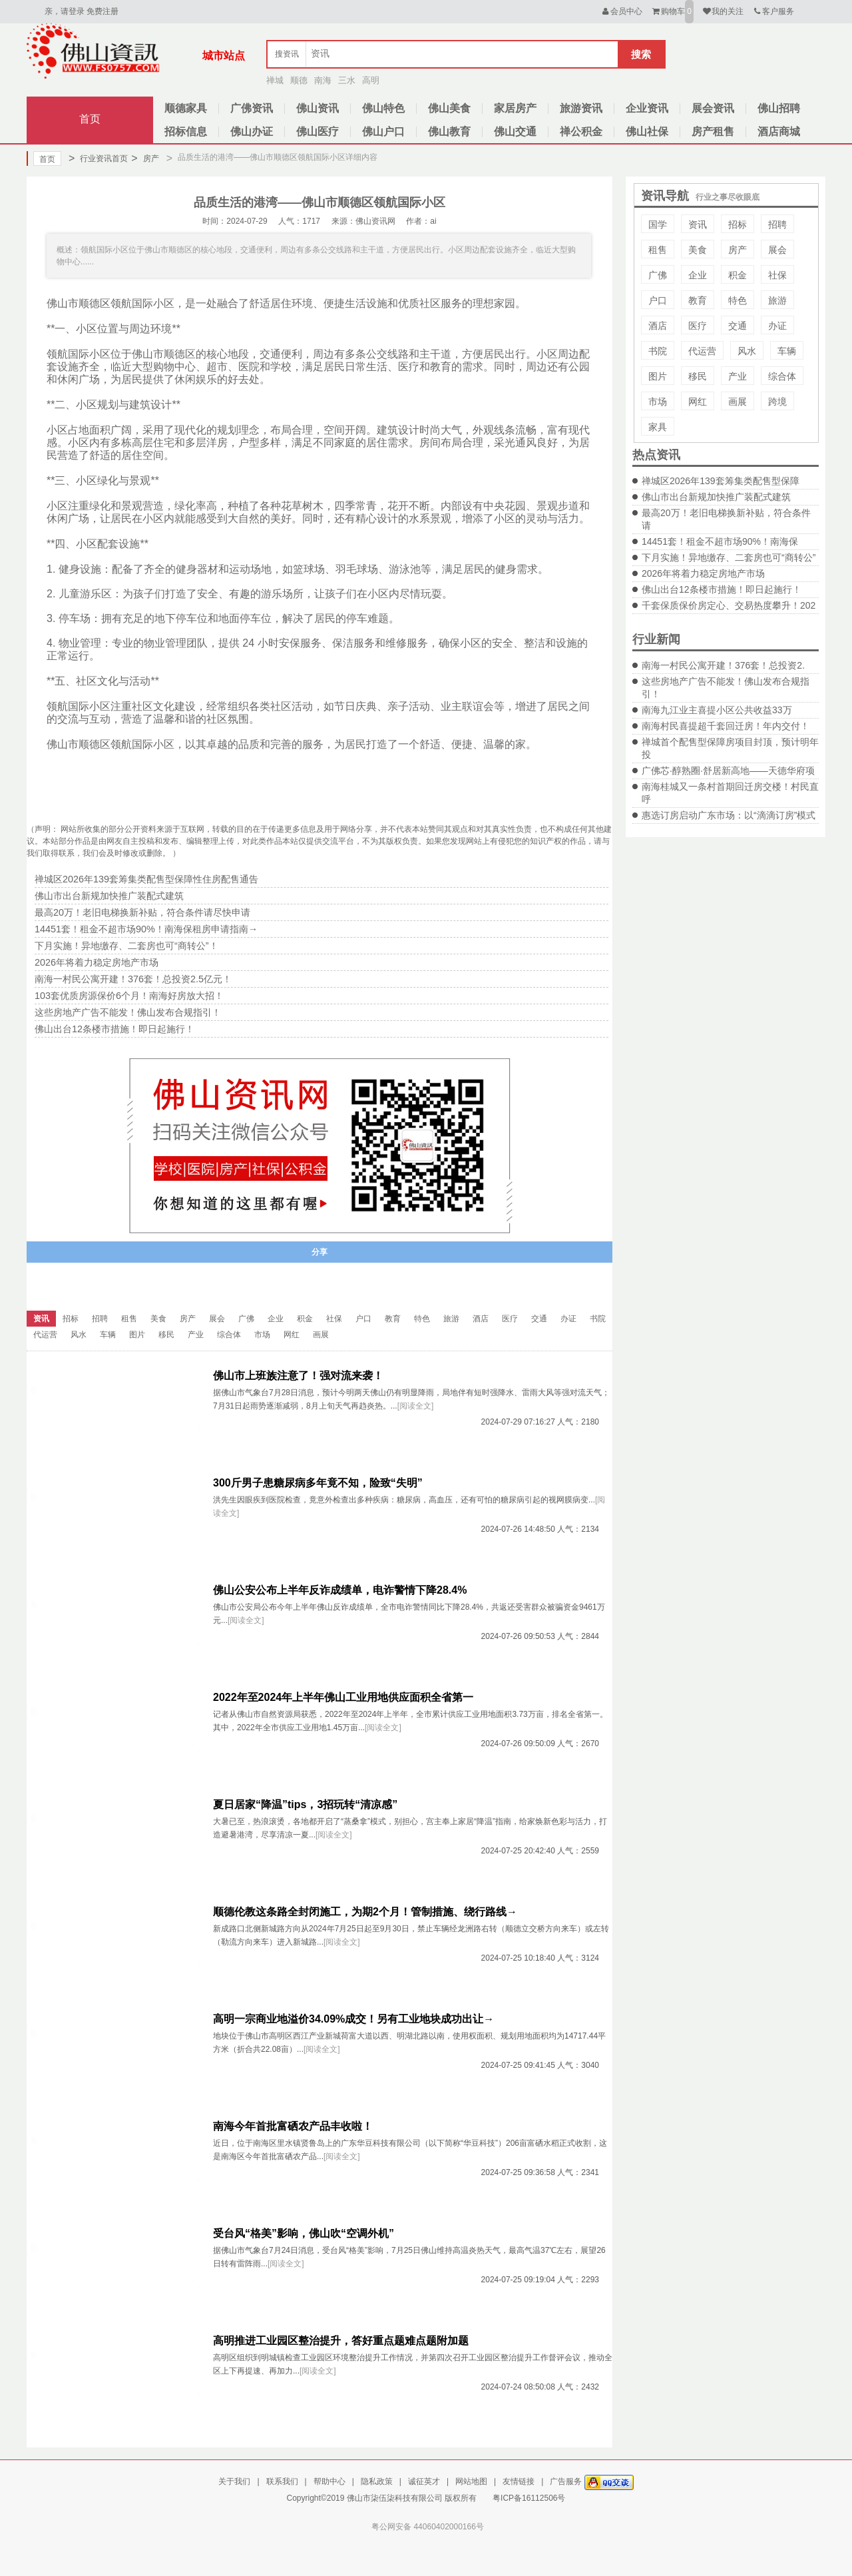 The image size is (852, 2576). Describe the element at coordinates (329, 2481) in the screenshot. I see `帮助中心` at that location.